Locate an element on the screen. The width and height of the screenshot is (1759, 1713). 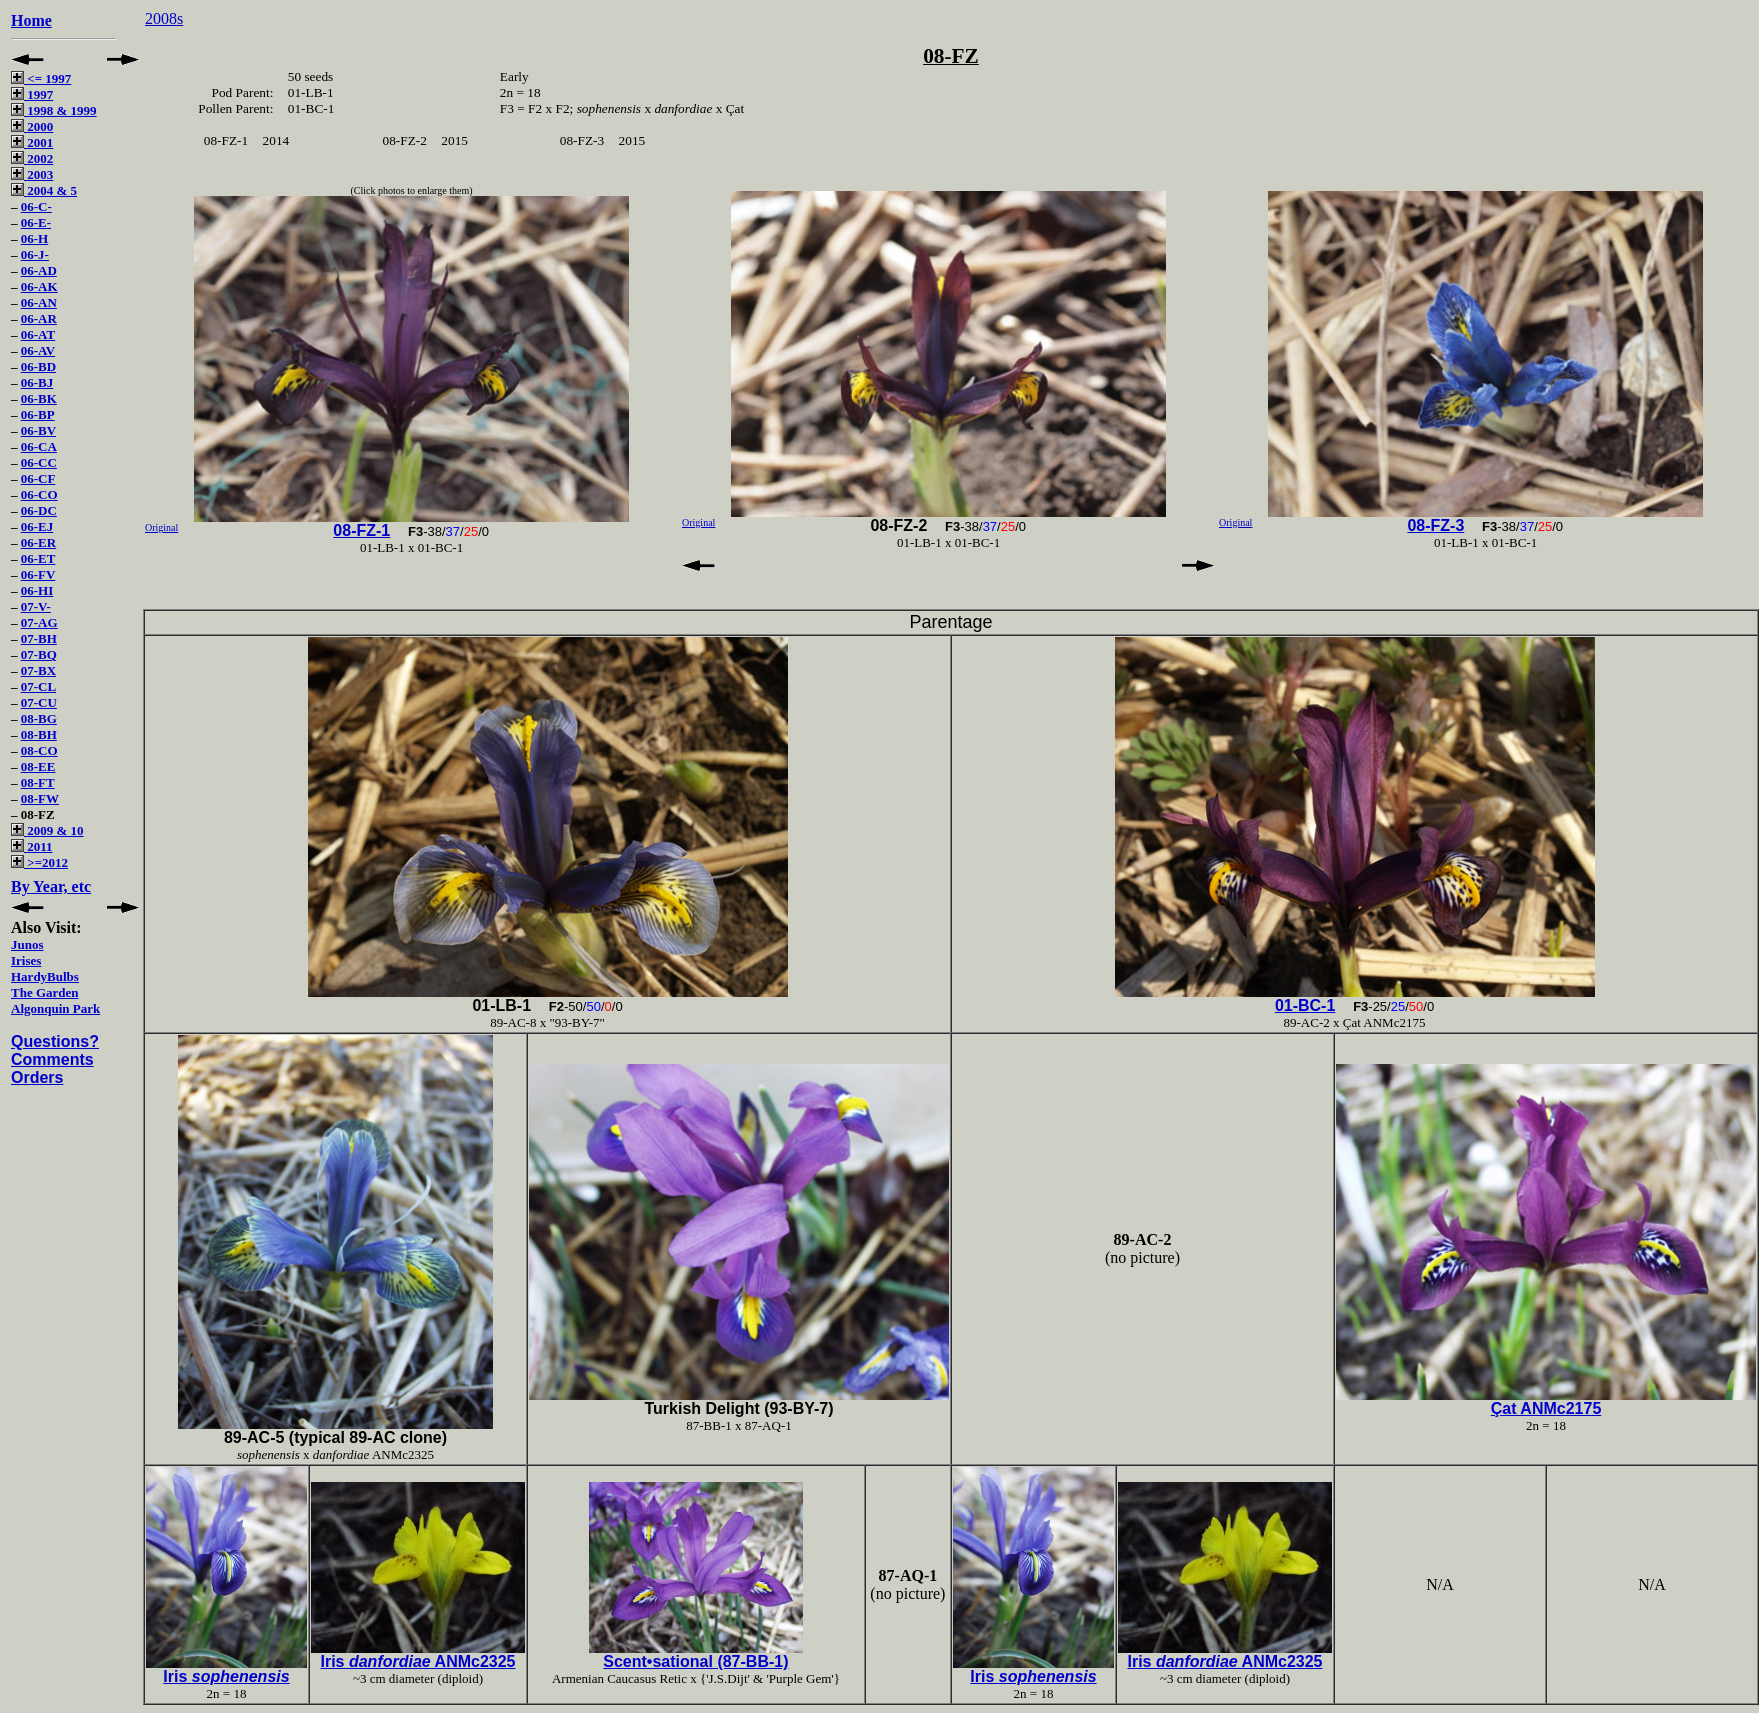
06-ET is located at coordinates (38, 558).